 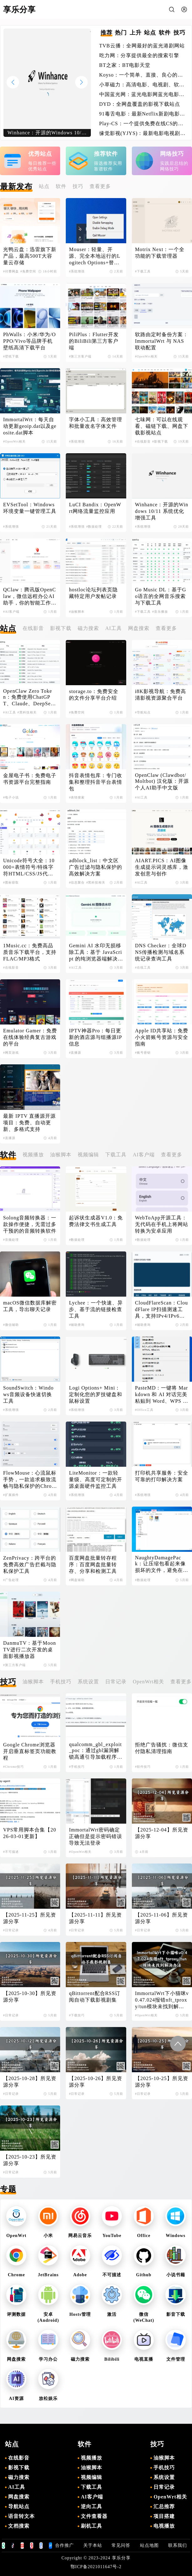 I want to click on 网络技巧, so click(x=172, y=154).